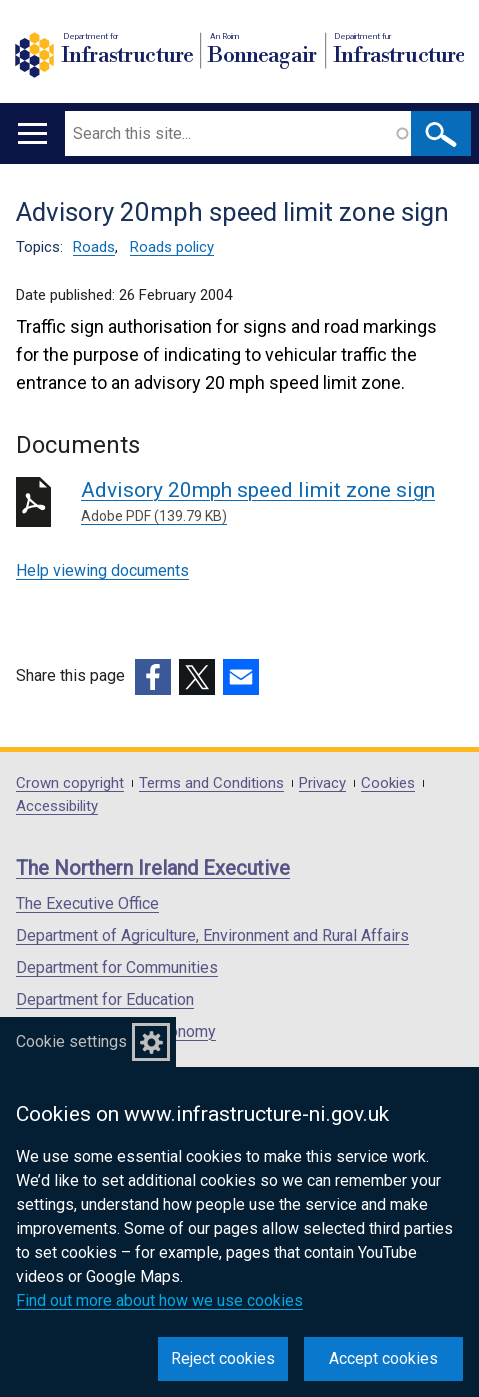 The image size is (479, 1397). What do you see at coordinates (383, 1358) in the screenshot?
I see `Accept cookies` at bounding box center [383, 1358].